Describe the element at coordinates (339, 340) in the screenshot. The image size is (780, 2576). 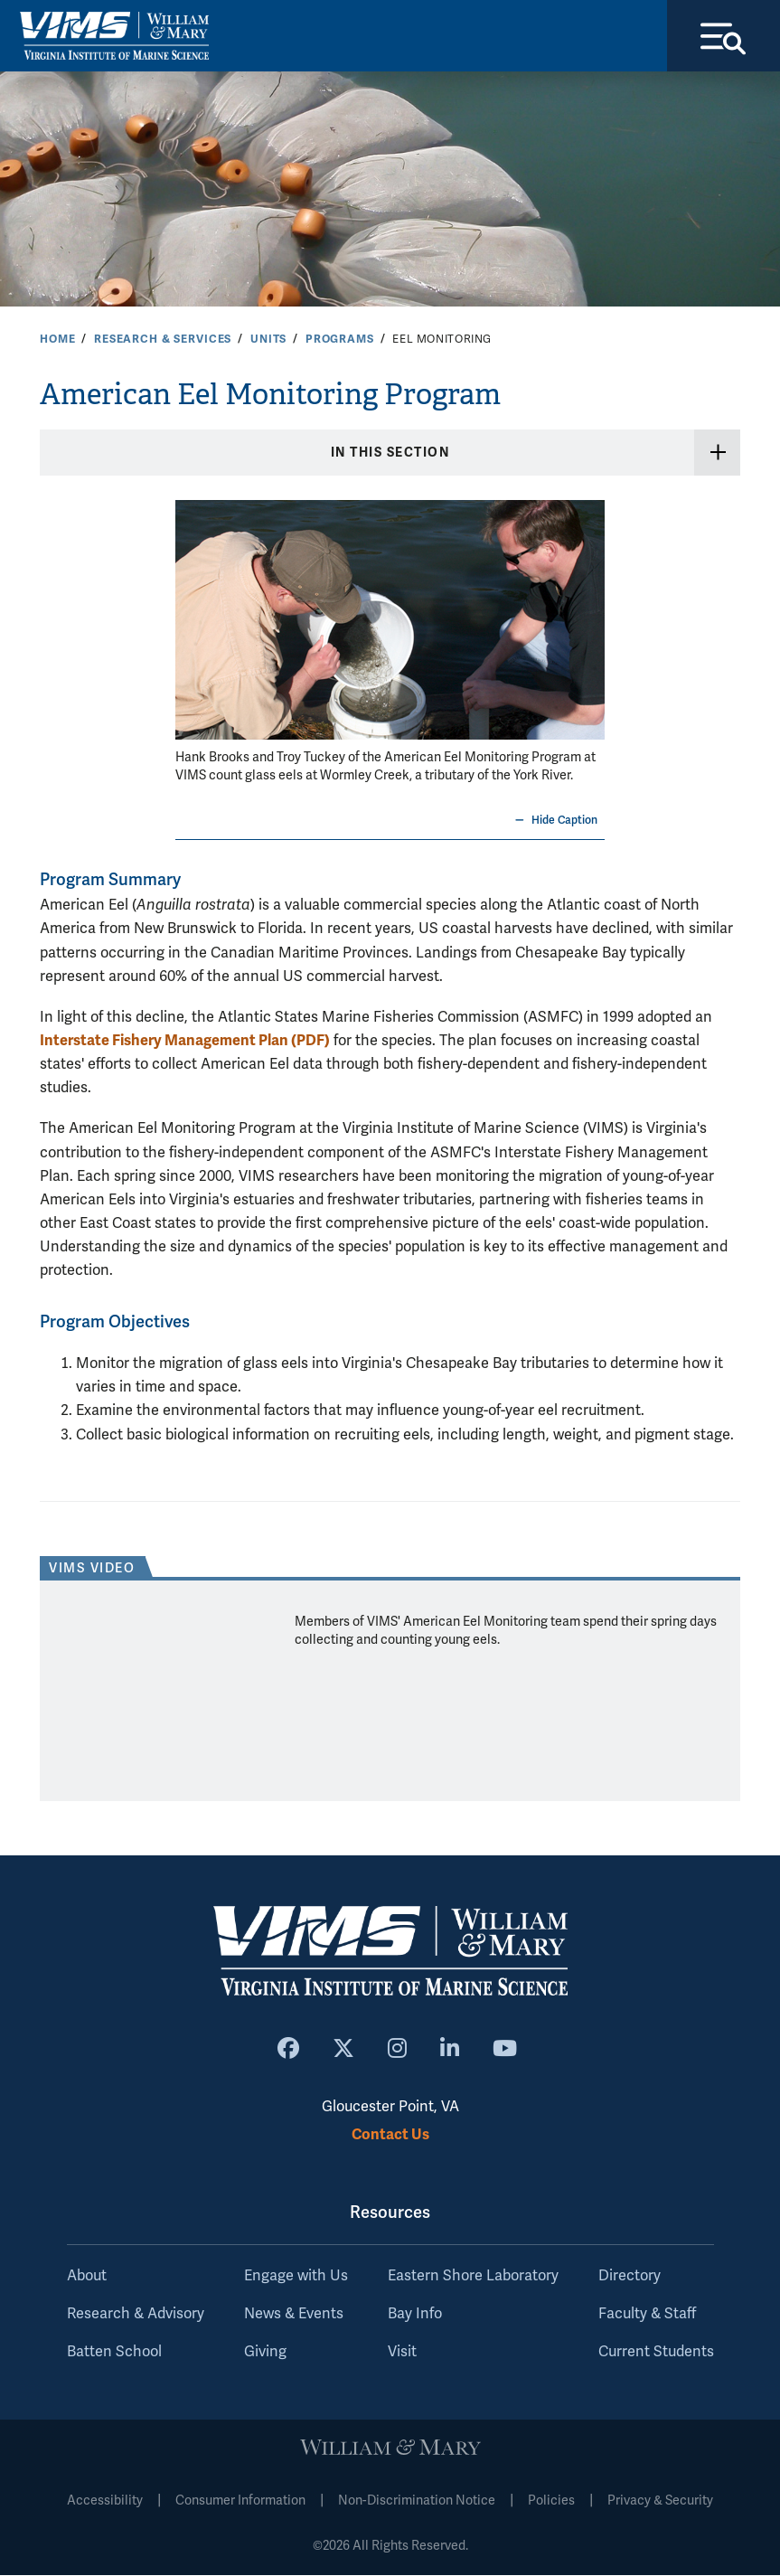
I see `Programs` at that location.